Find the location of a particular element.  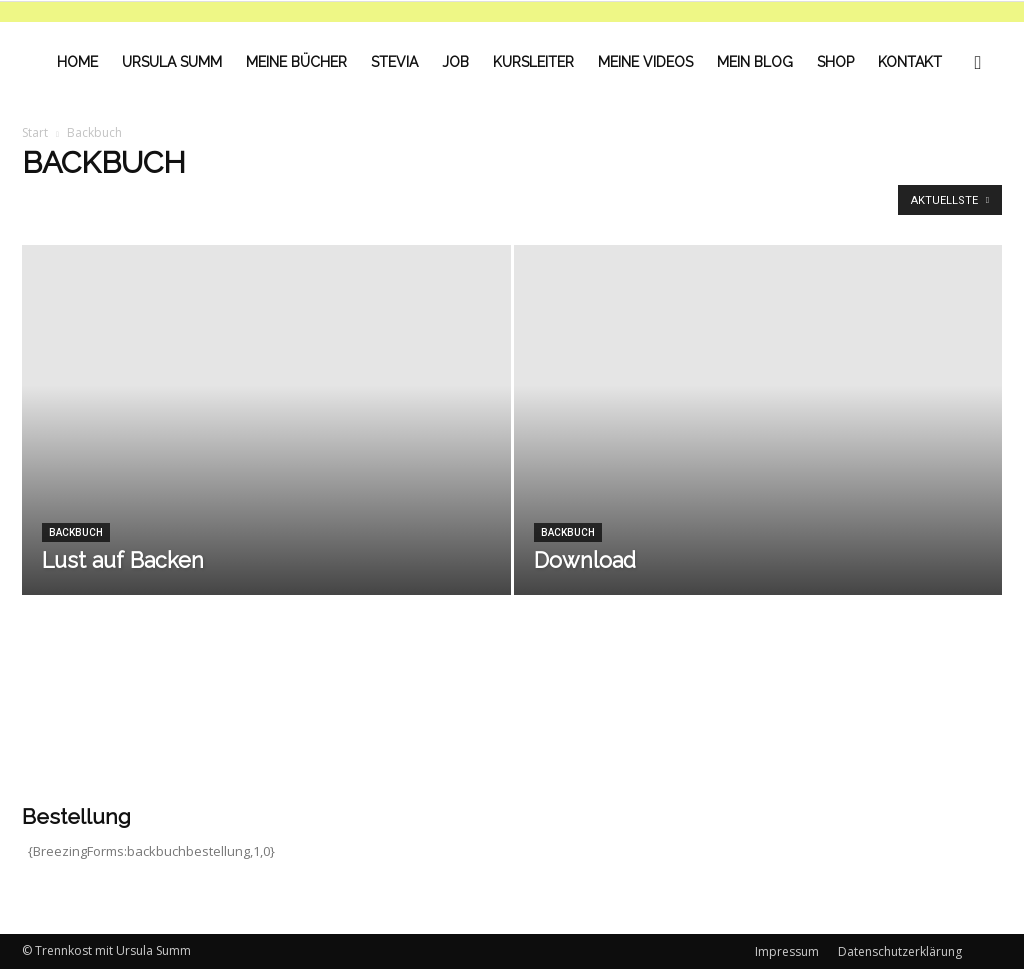

[button] is located at coordinates (978, 62).